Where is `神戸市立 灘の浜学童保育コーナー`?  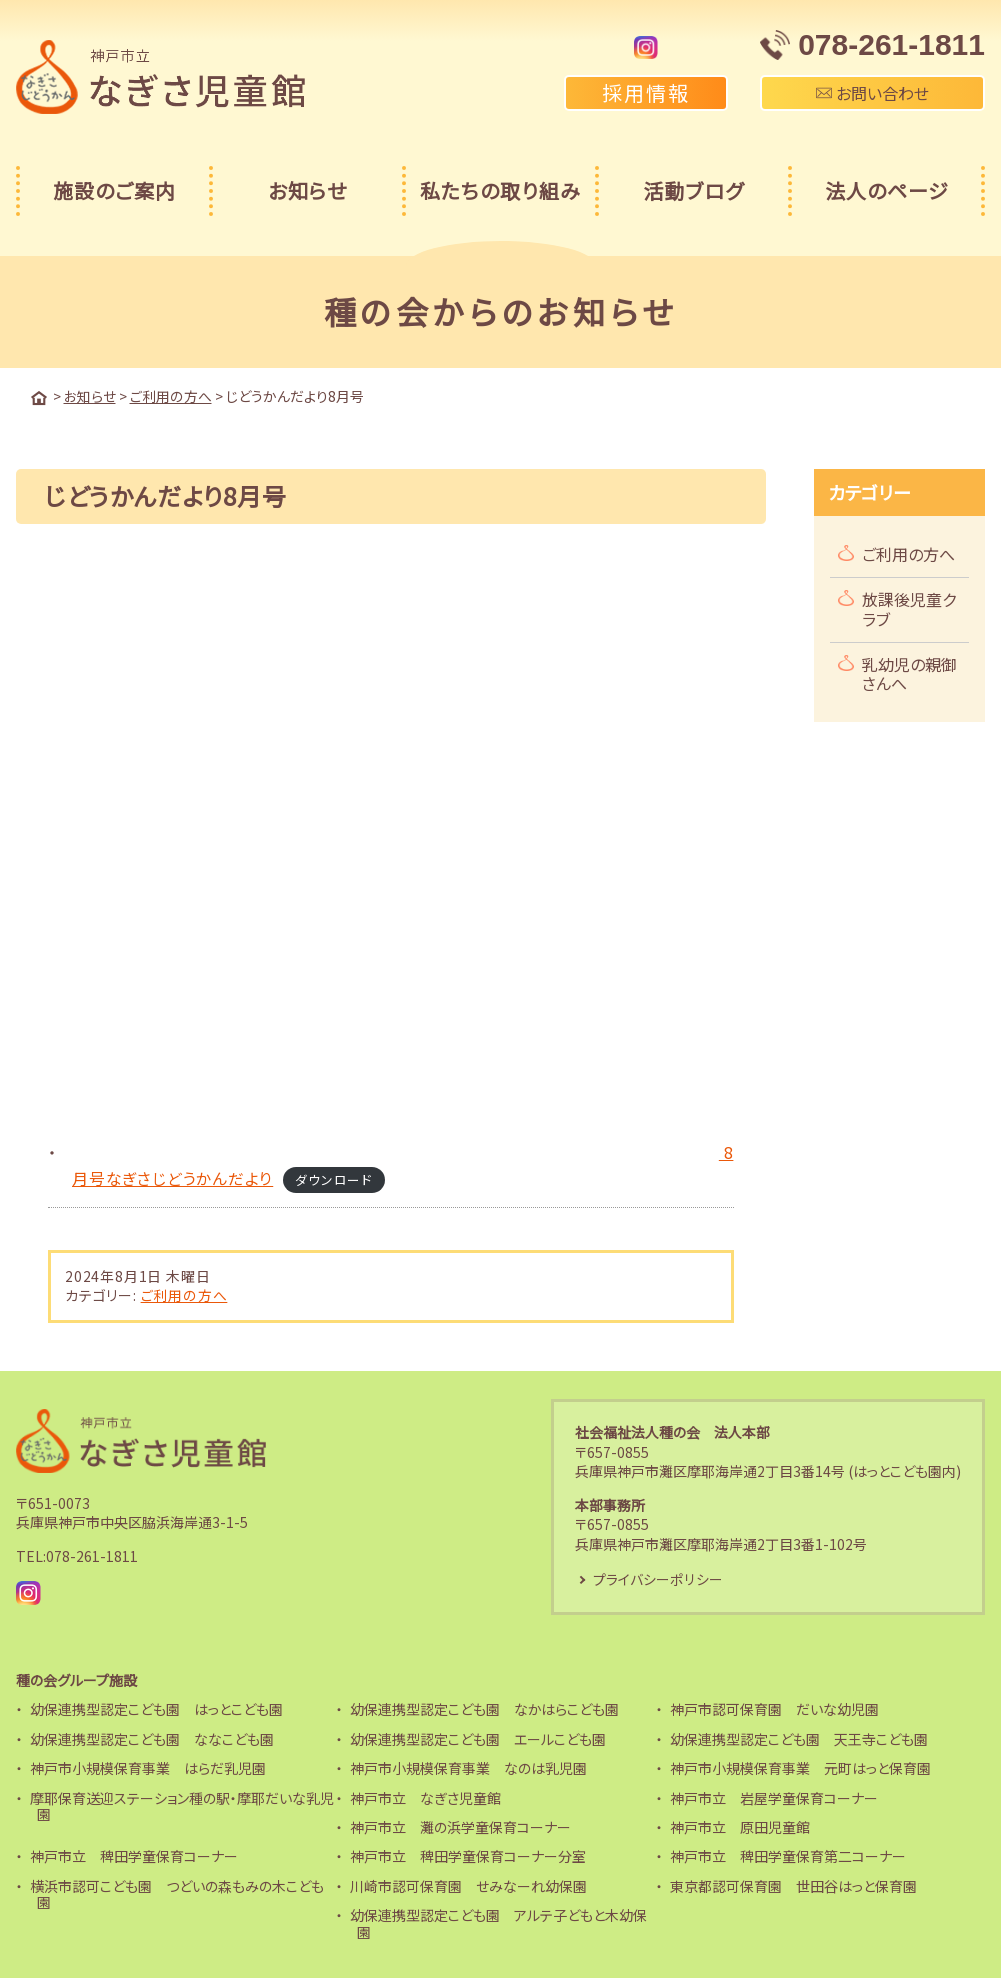
神戸市立 灘の浜学童保育コーナー is located at coordinates (460, 1826).